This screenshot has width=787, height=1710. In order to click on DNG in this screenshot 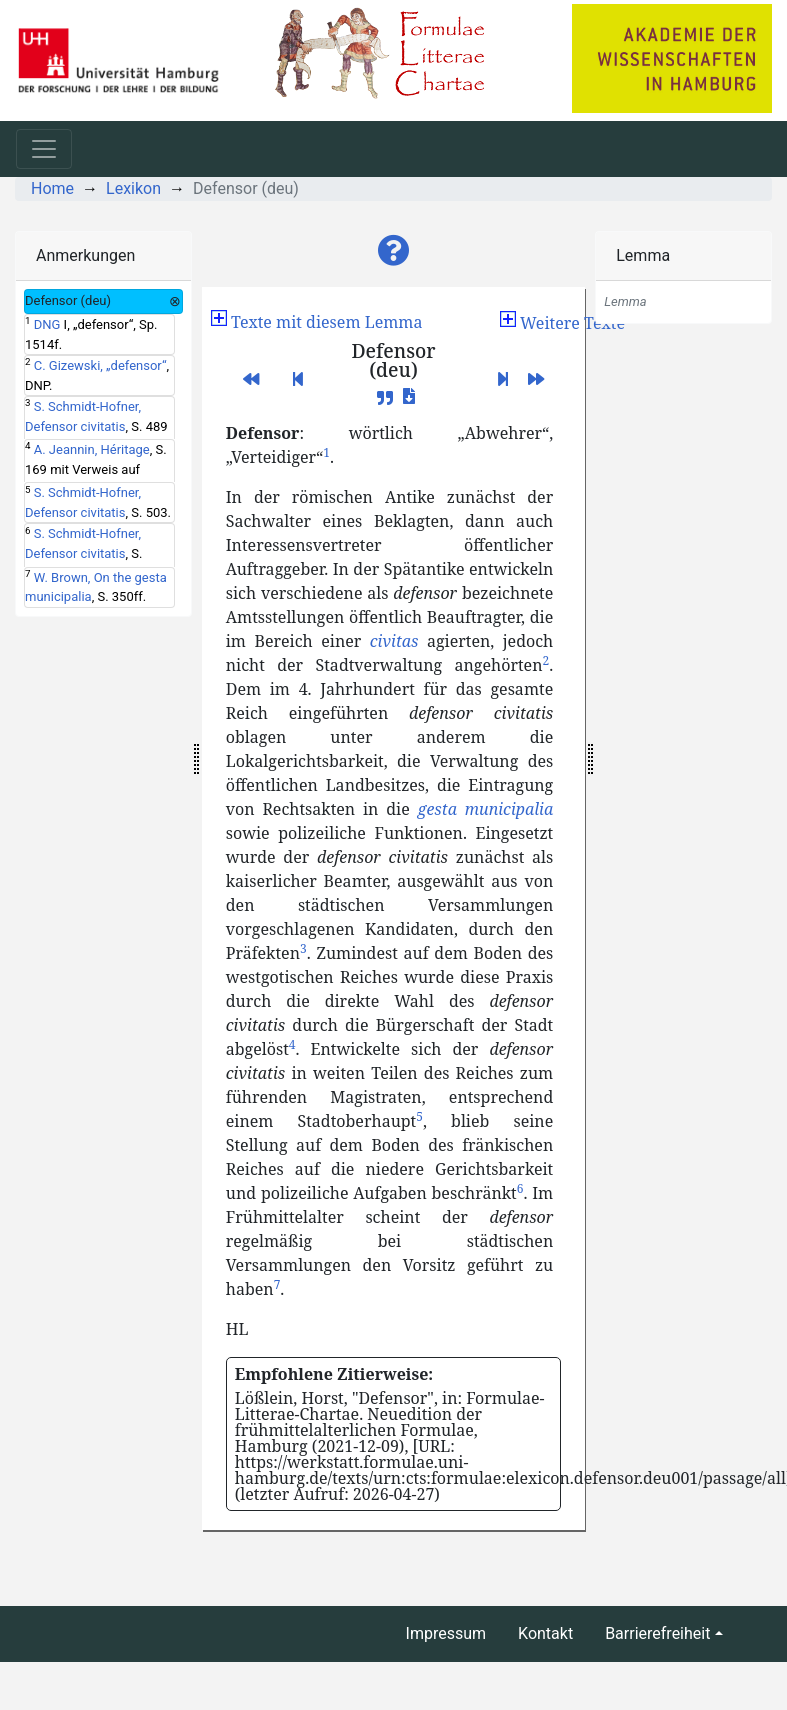, I will do `click(47, 324)`.